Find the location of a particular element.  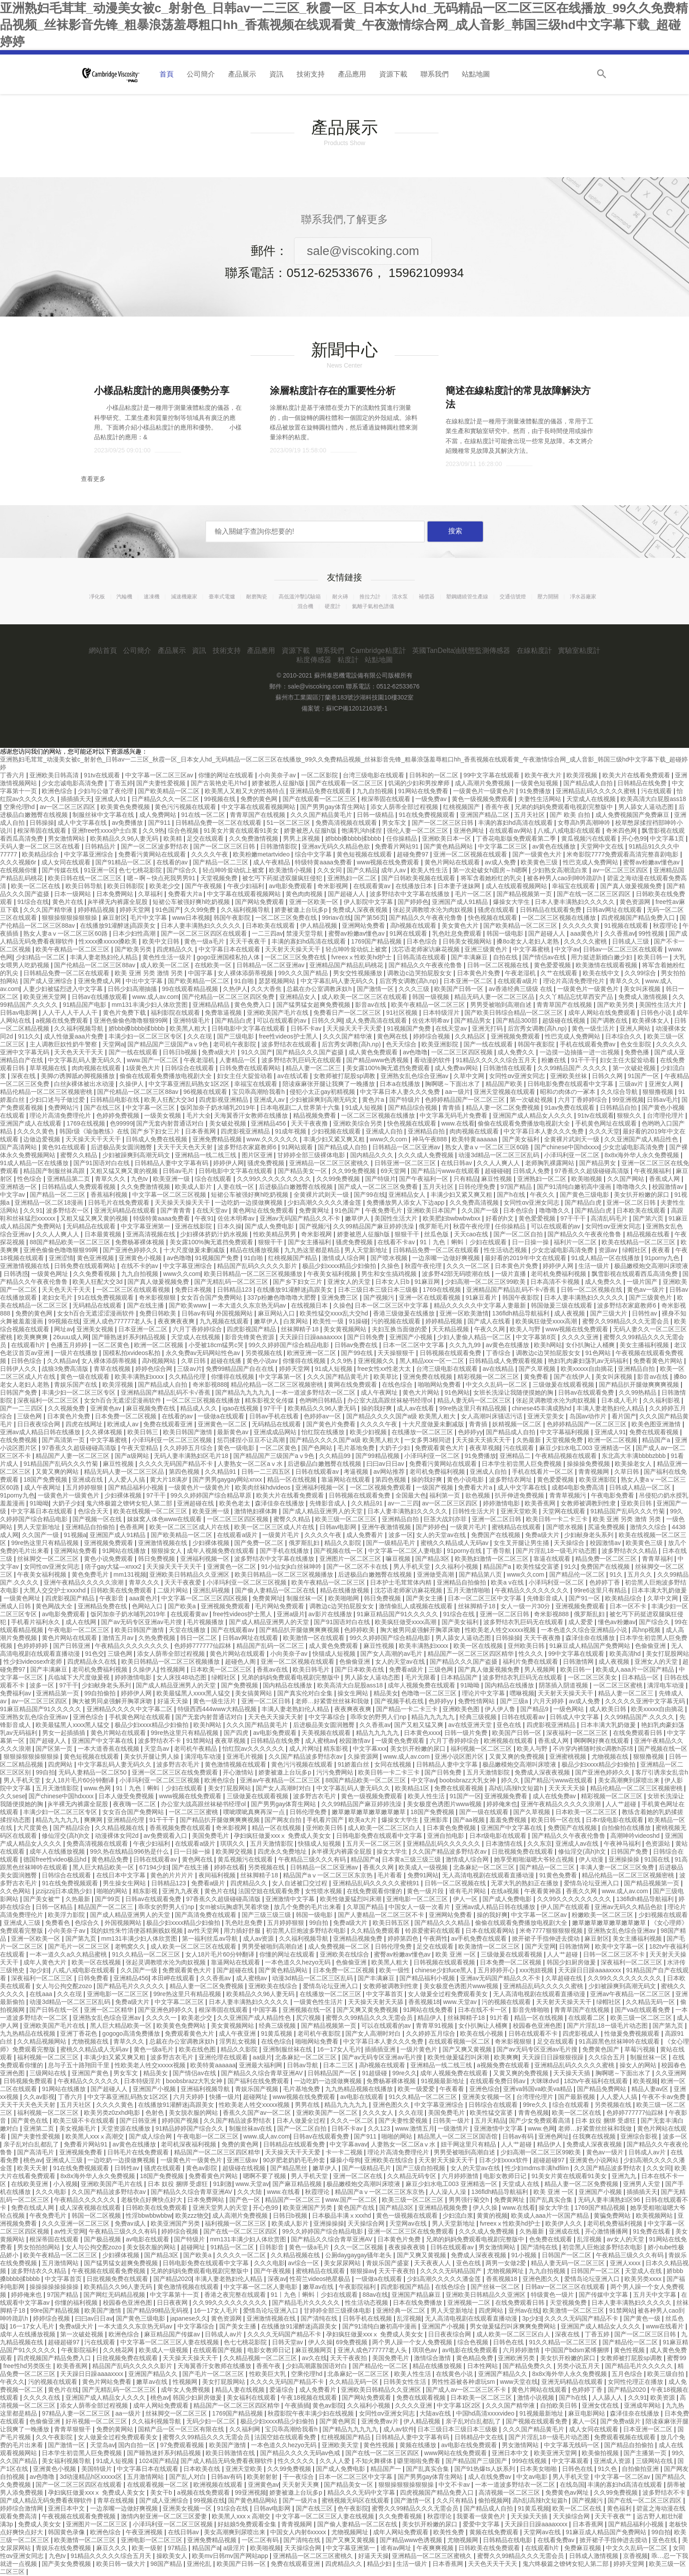

免费看片网站91 is located at coordinates (397, 846).